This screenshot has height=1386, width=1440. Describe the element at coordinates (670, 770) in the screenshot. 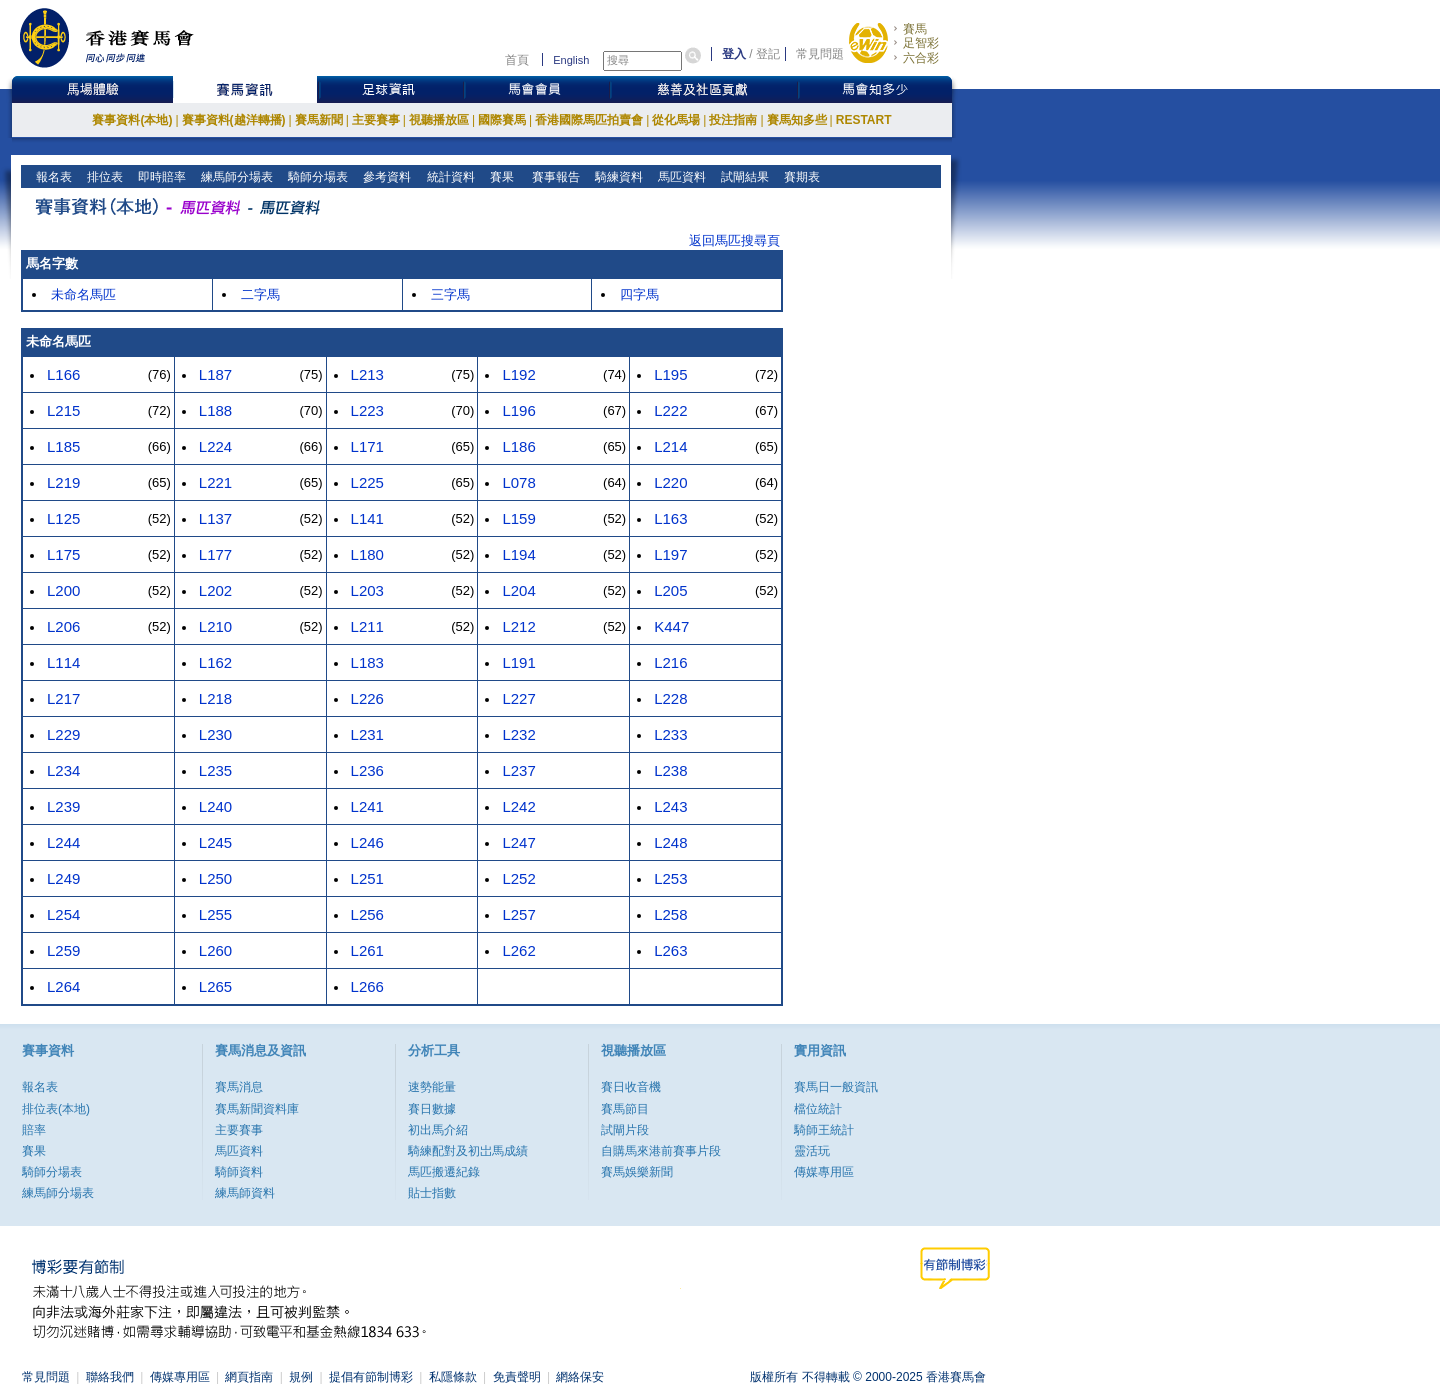

I see `L238` at that location.